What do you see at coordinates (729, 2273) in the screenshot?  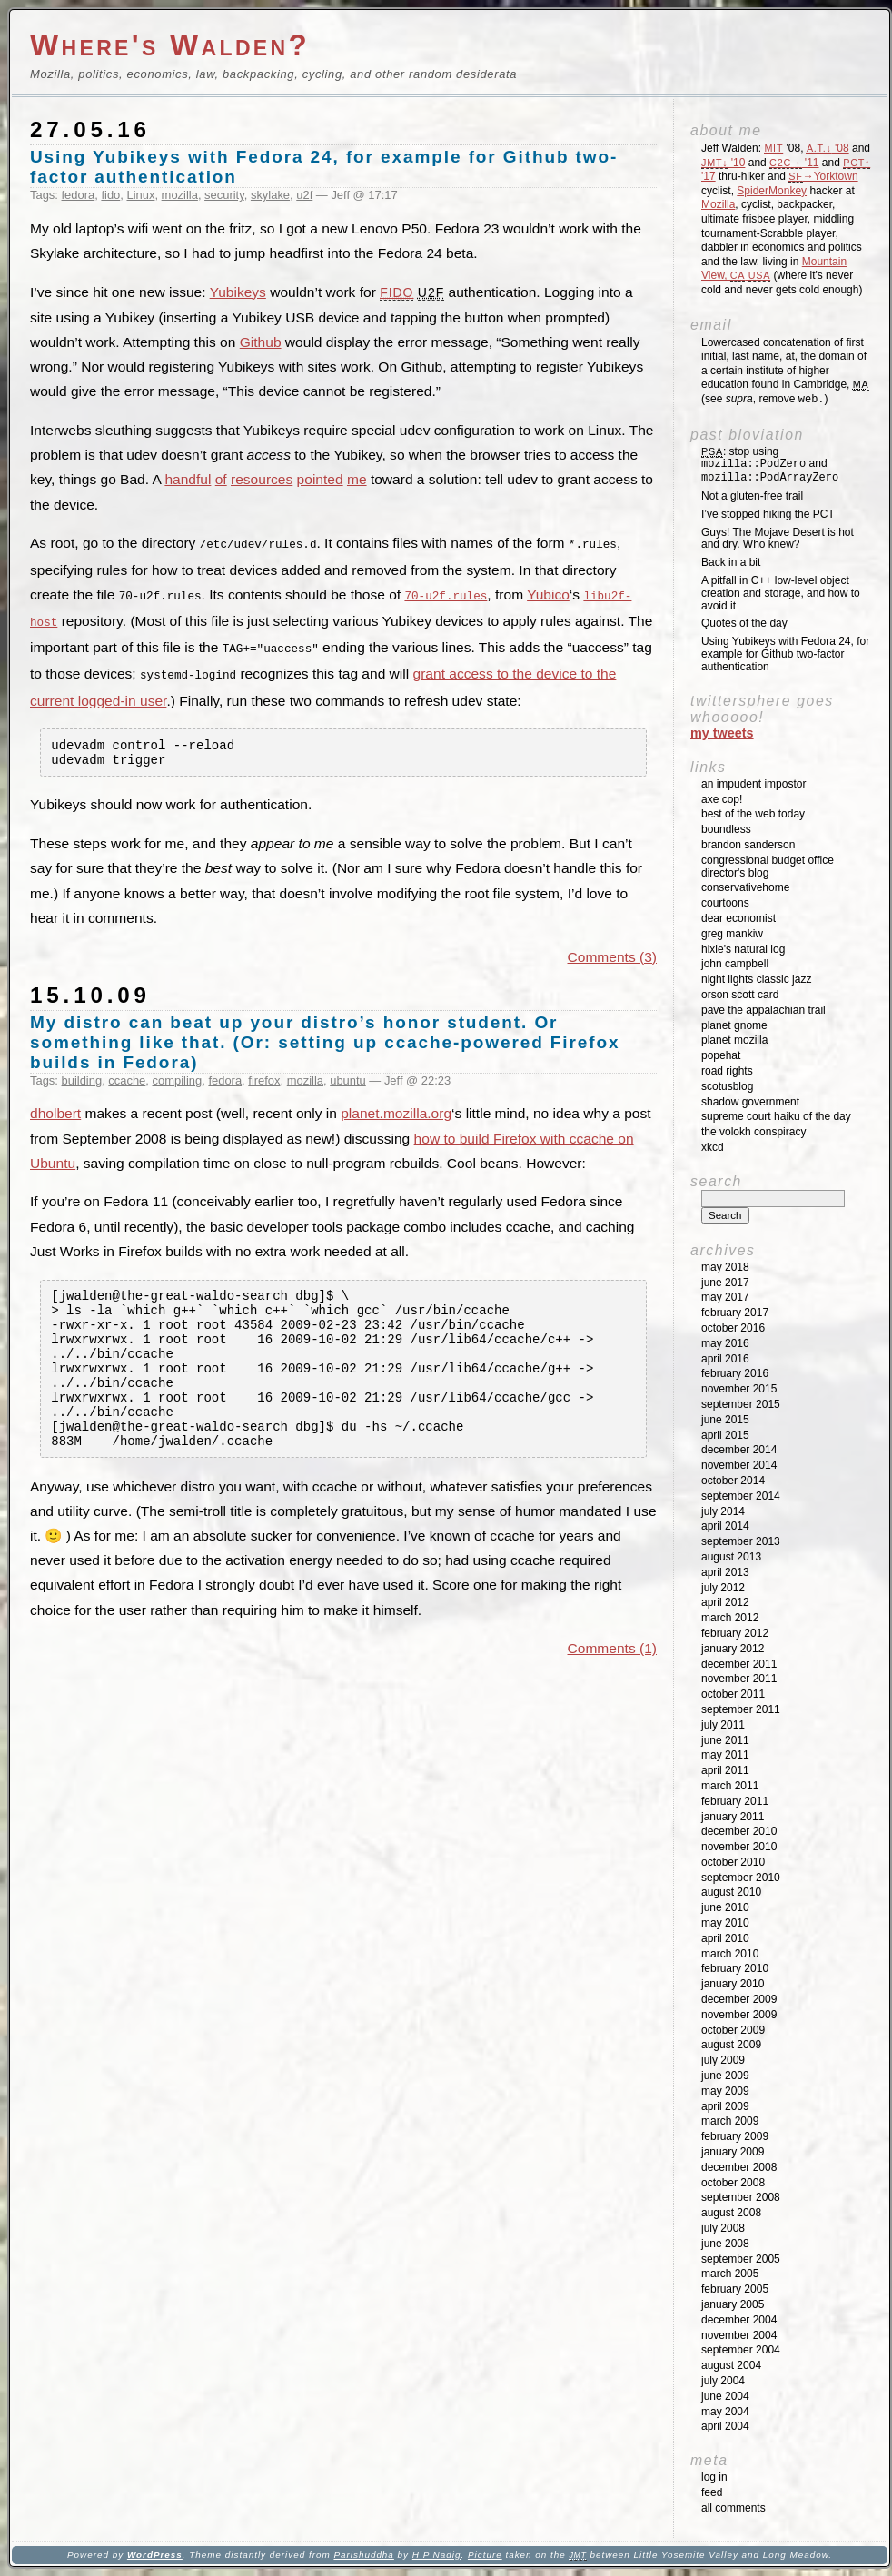 I see `March 2005` at bounding box center [729, 2273].